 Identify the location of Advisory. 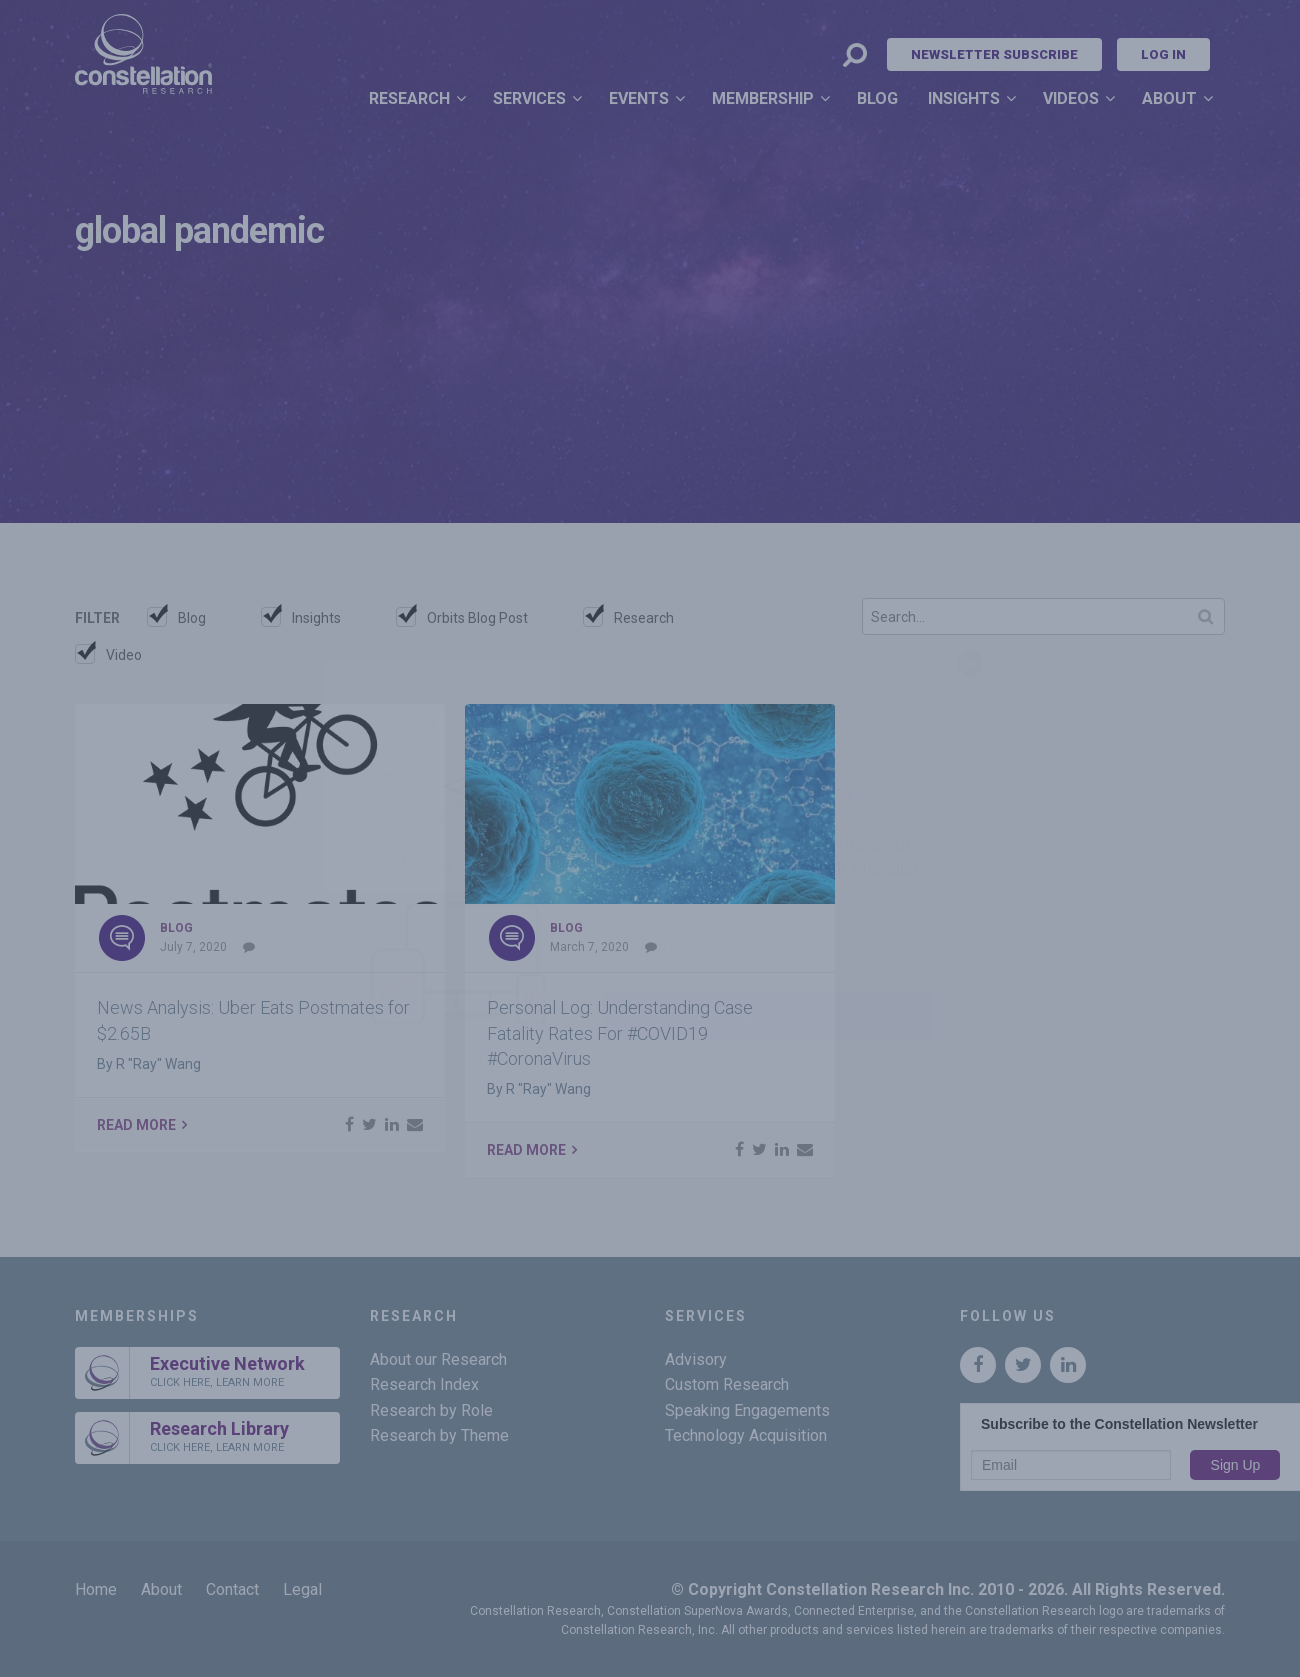
(696, 1359).